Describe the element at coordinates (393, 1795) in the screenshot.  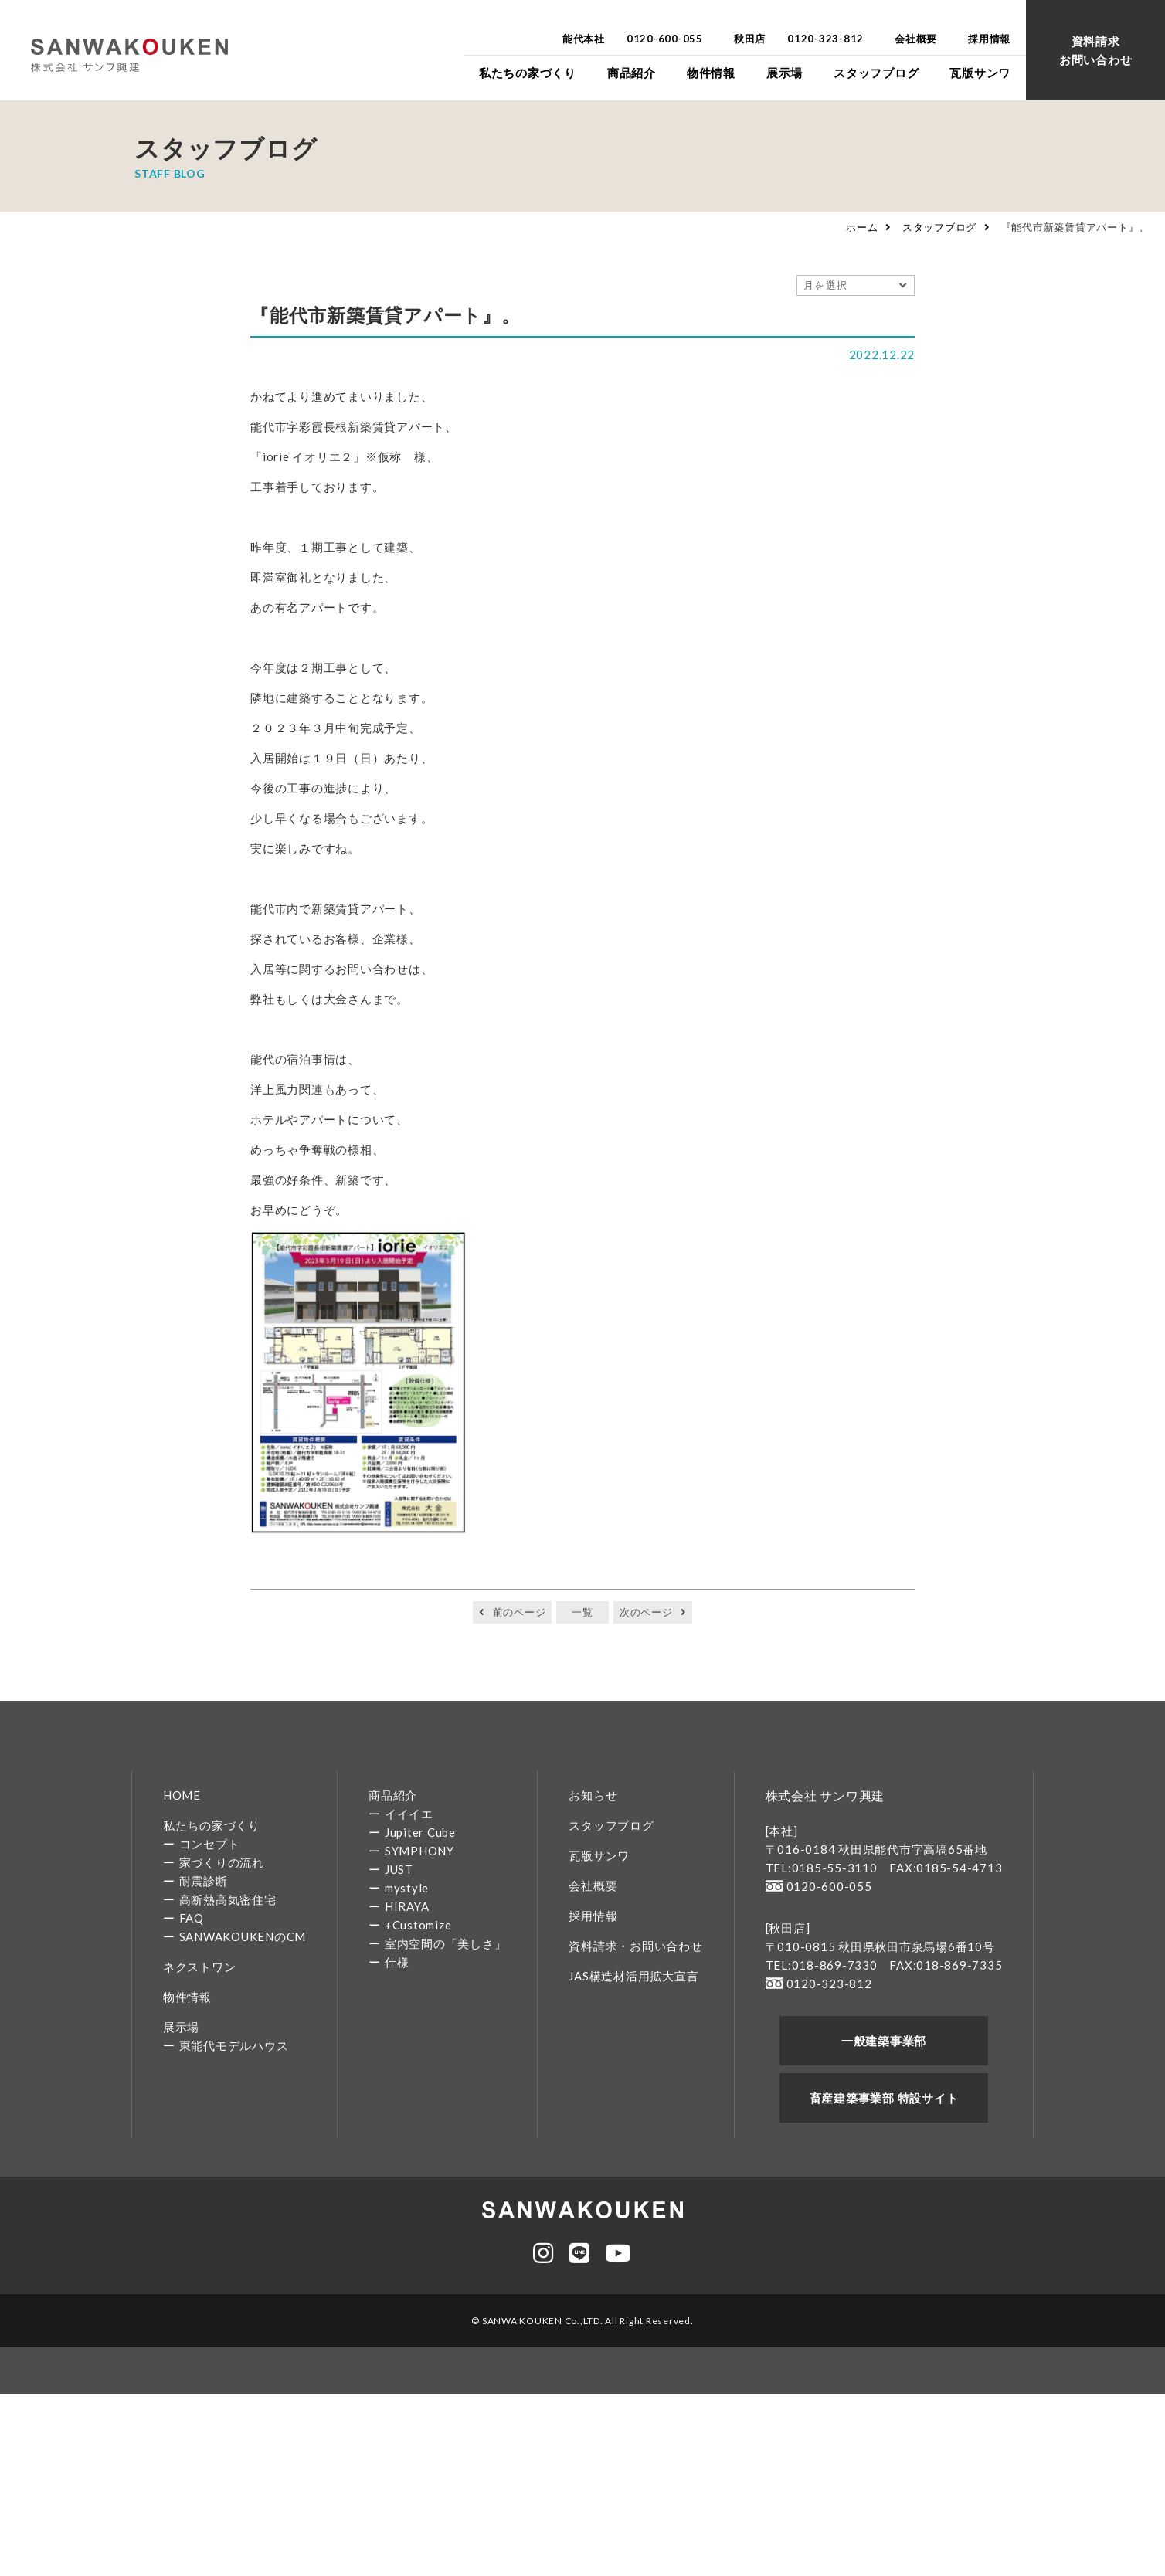
I see `商品紹介` at that location.